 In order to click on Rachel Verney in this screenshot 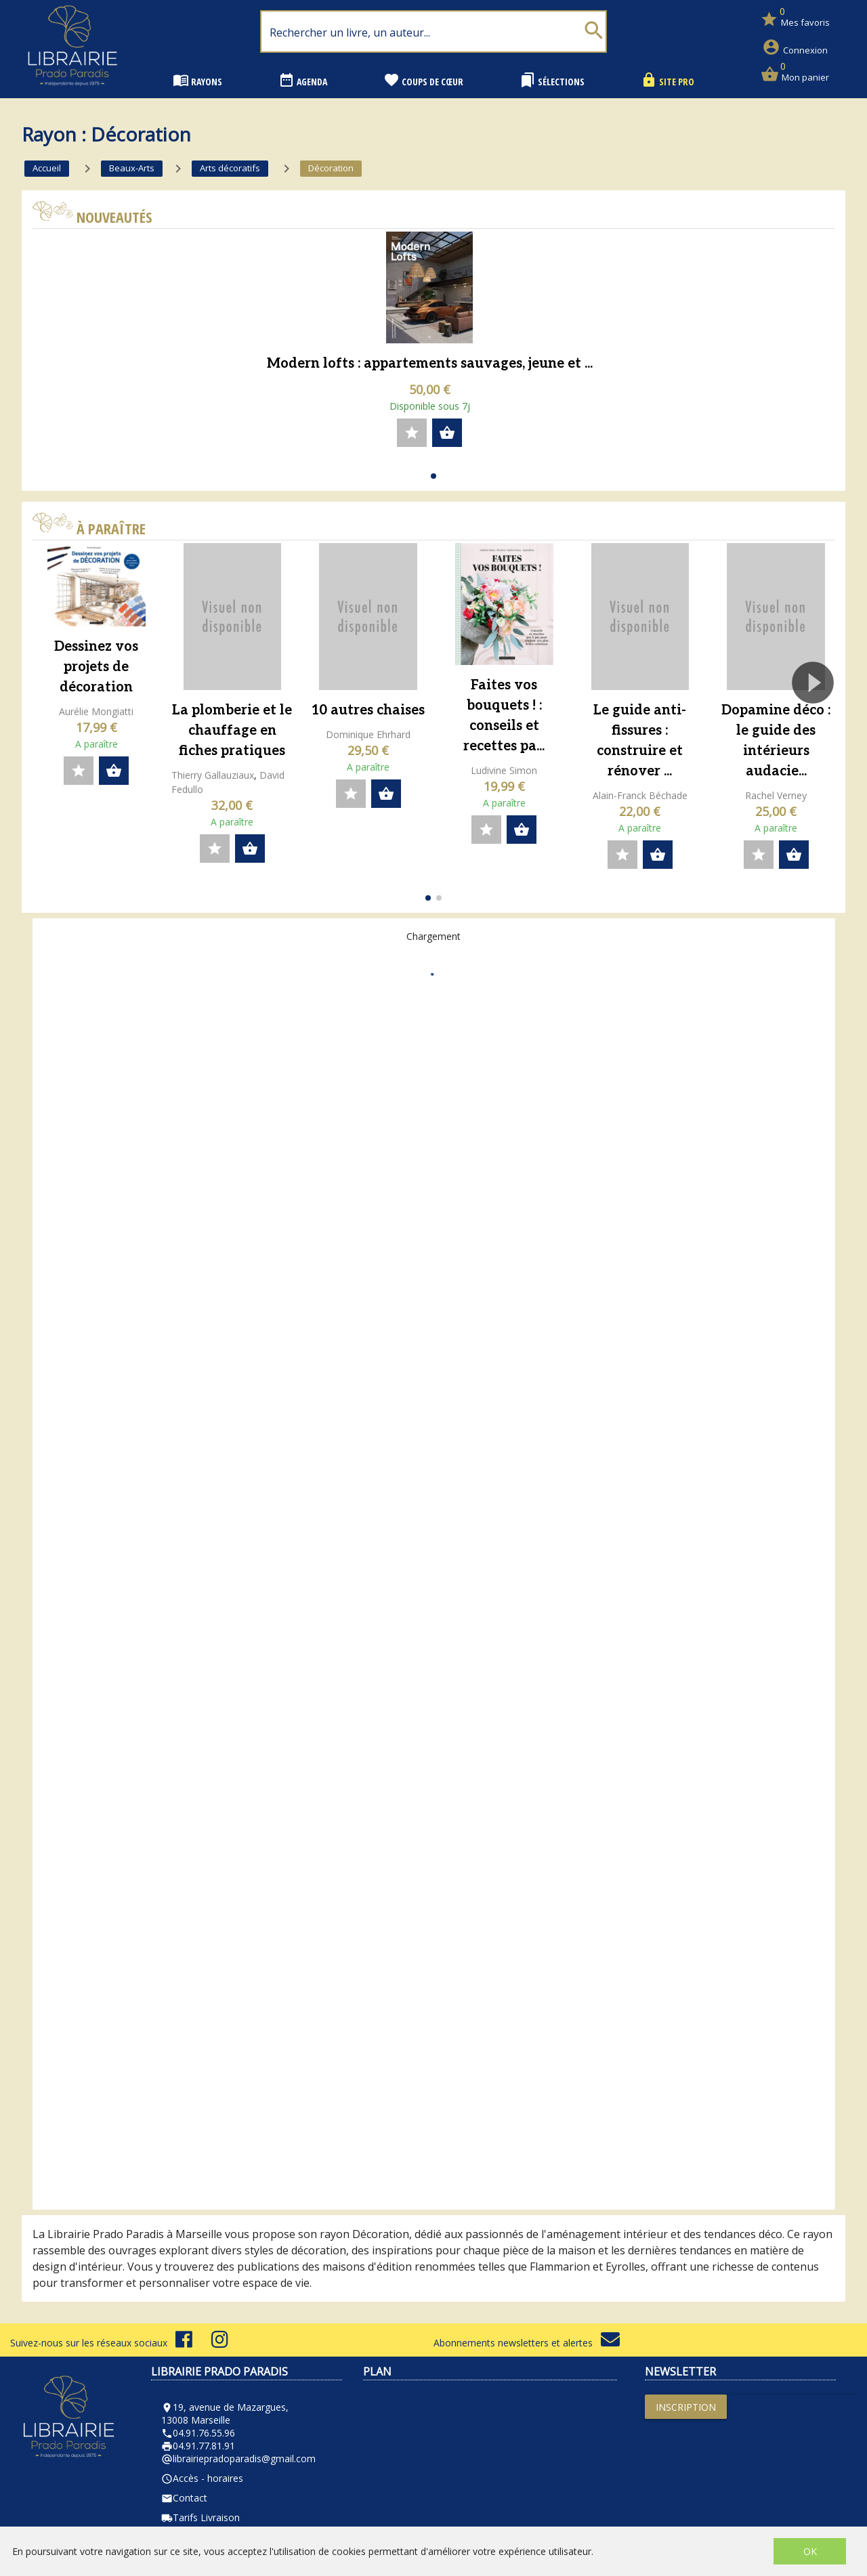, I will do `click(776, 795)`.